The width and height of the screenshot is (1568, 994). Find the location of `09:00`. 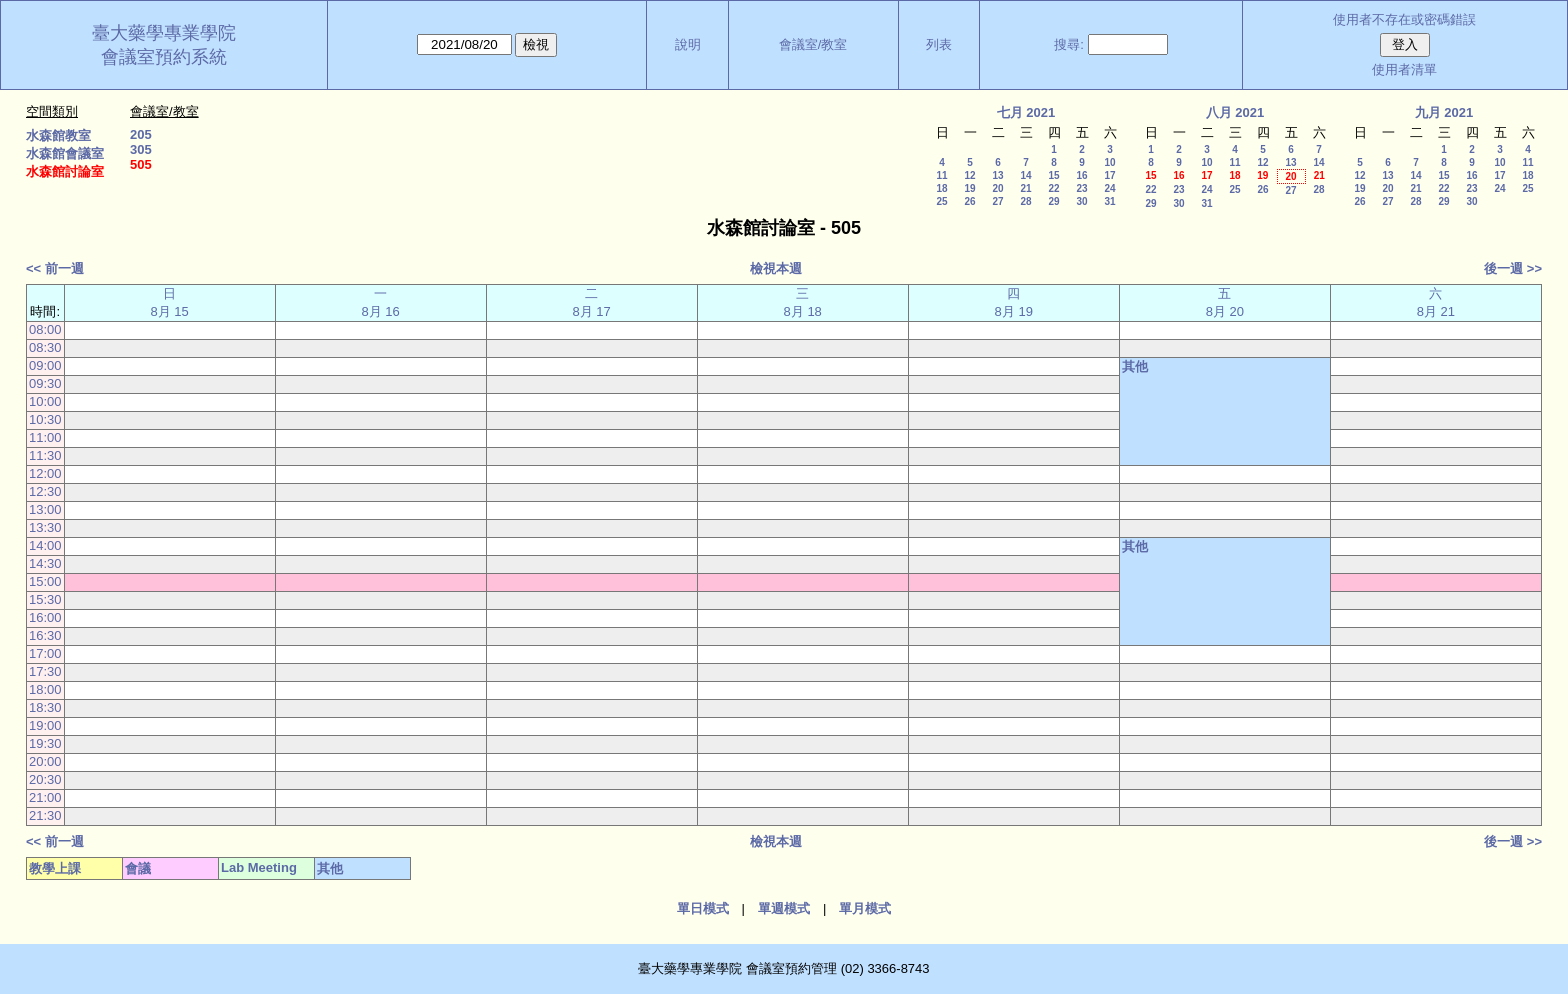

09:00 is located at coordinates (45, 365).